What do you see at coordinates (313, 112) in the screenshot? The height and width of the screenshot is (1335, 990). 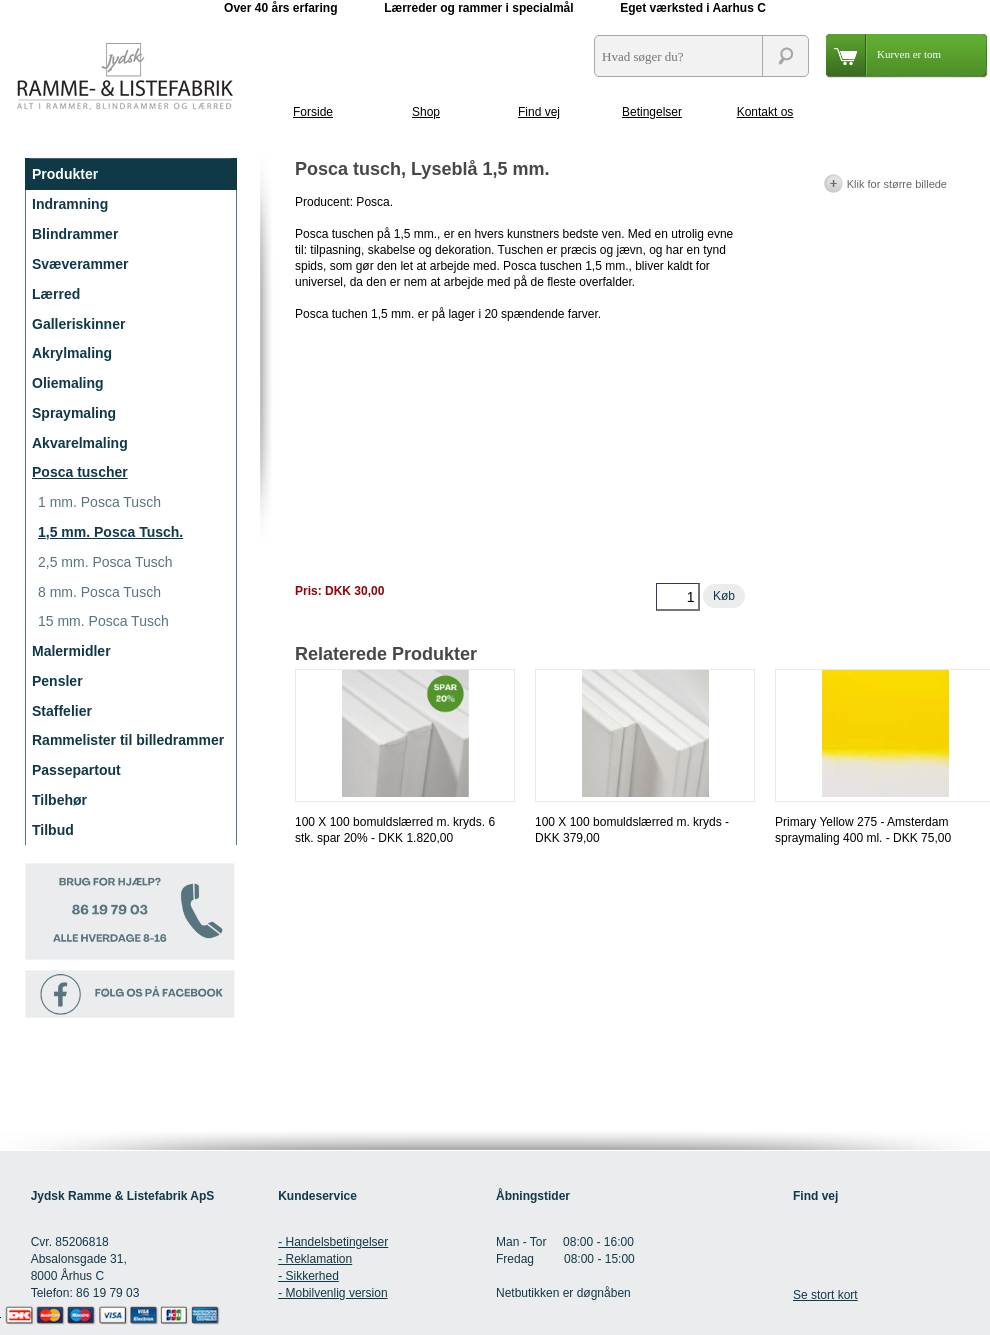 I see `Forside` at bounding box center [313, 112].